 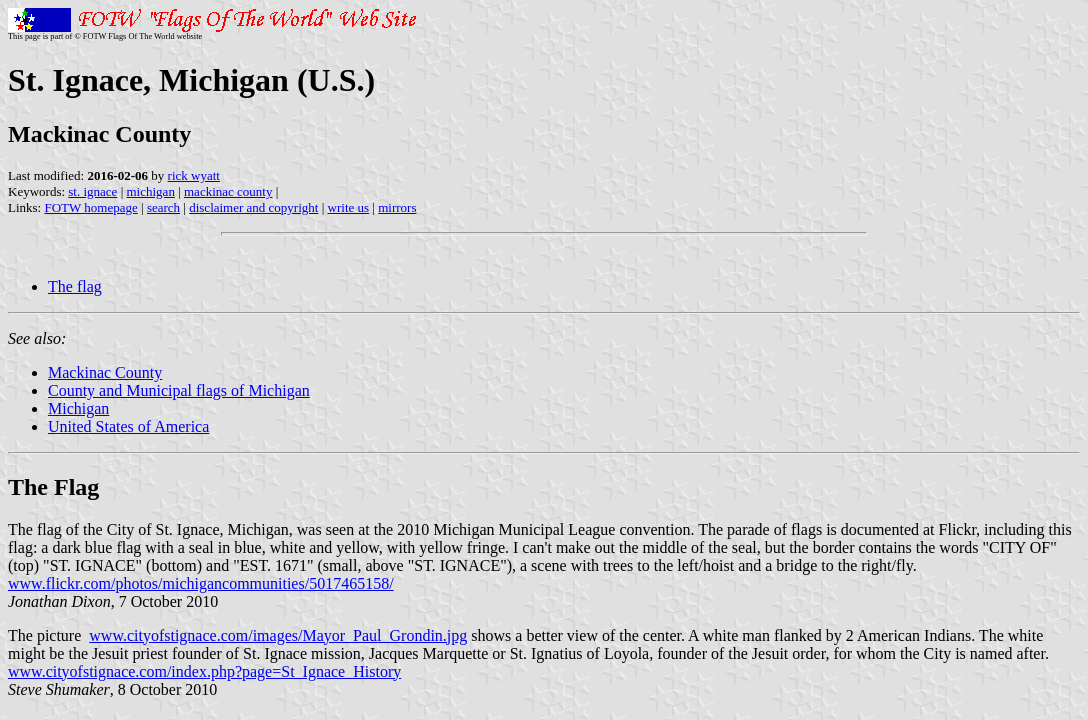 What do you see at coordinates (397, 207) in the screenshot?
I see `mirrors` at bounding box center [397, 207].